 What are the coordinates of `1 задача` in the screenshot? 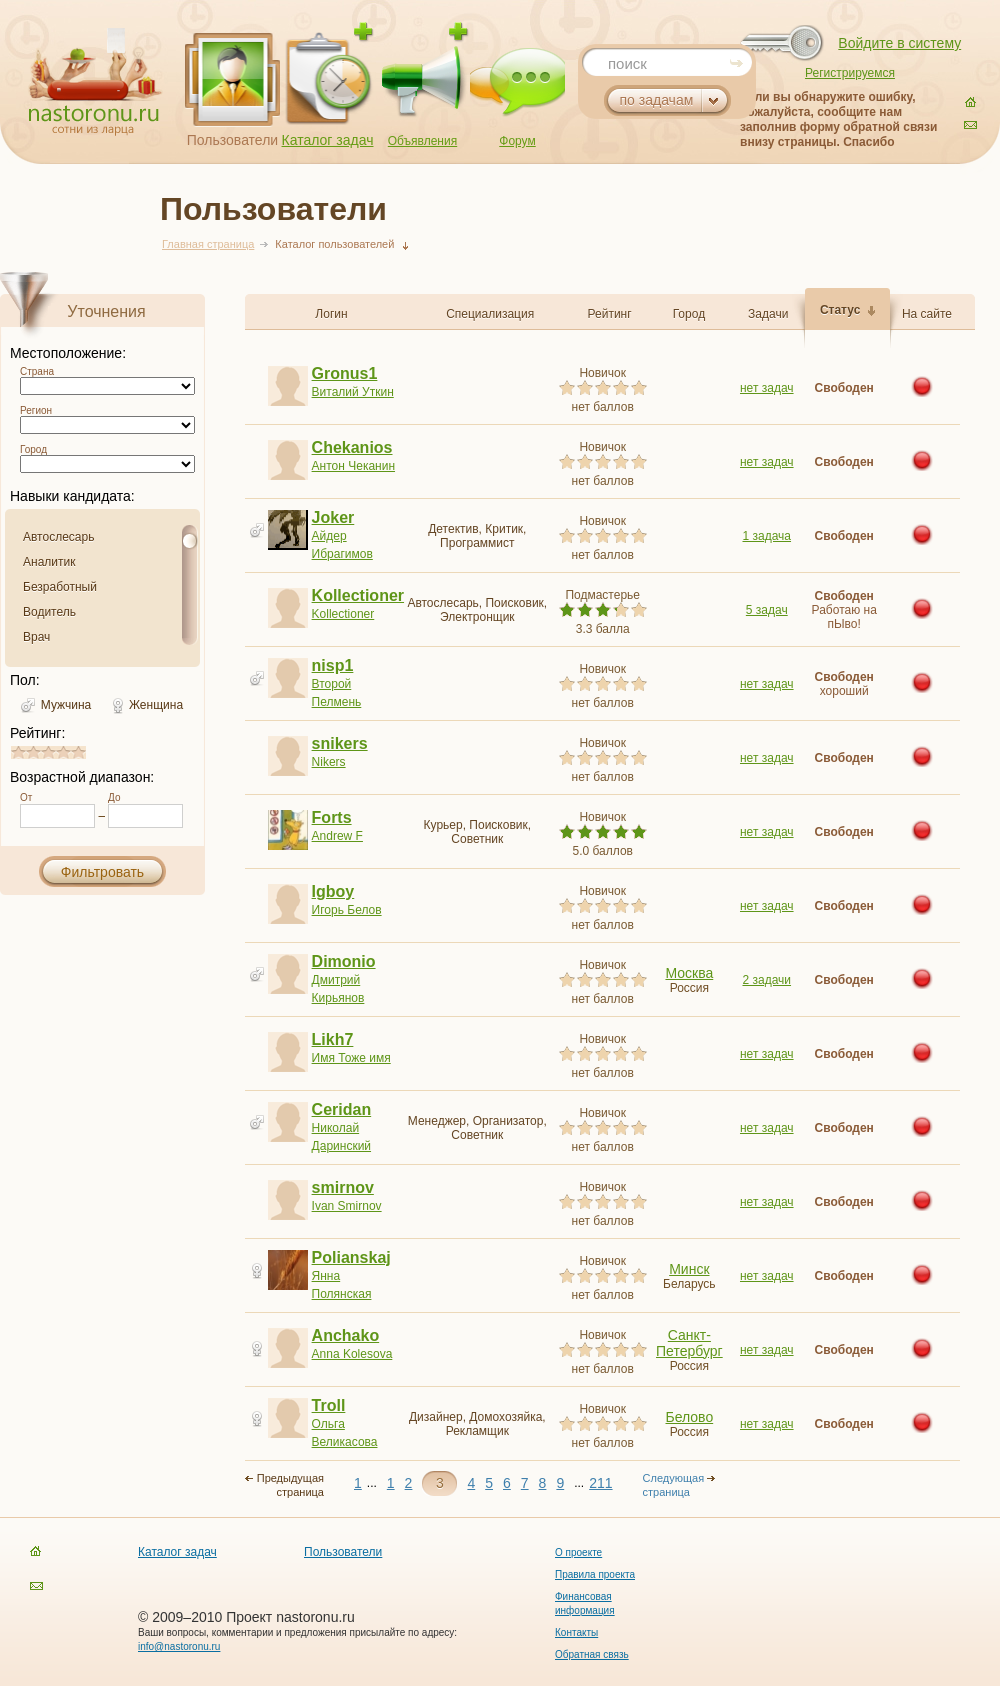 It's located at (767, 536).